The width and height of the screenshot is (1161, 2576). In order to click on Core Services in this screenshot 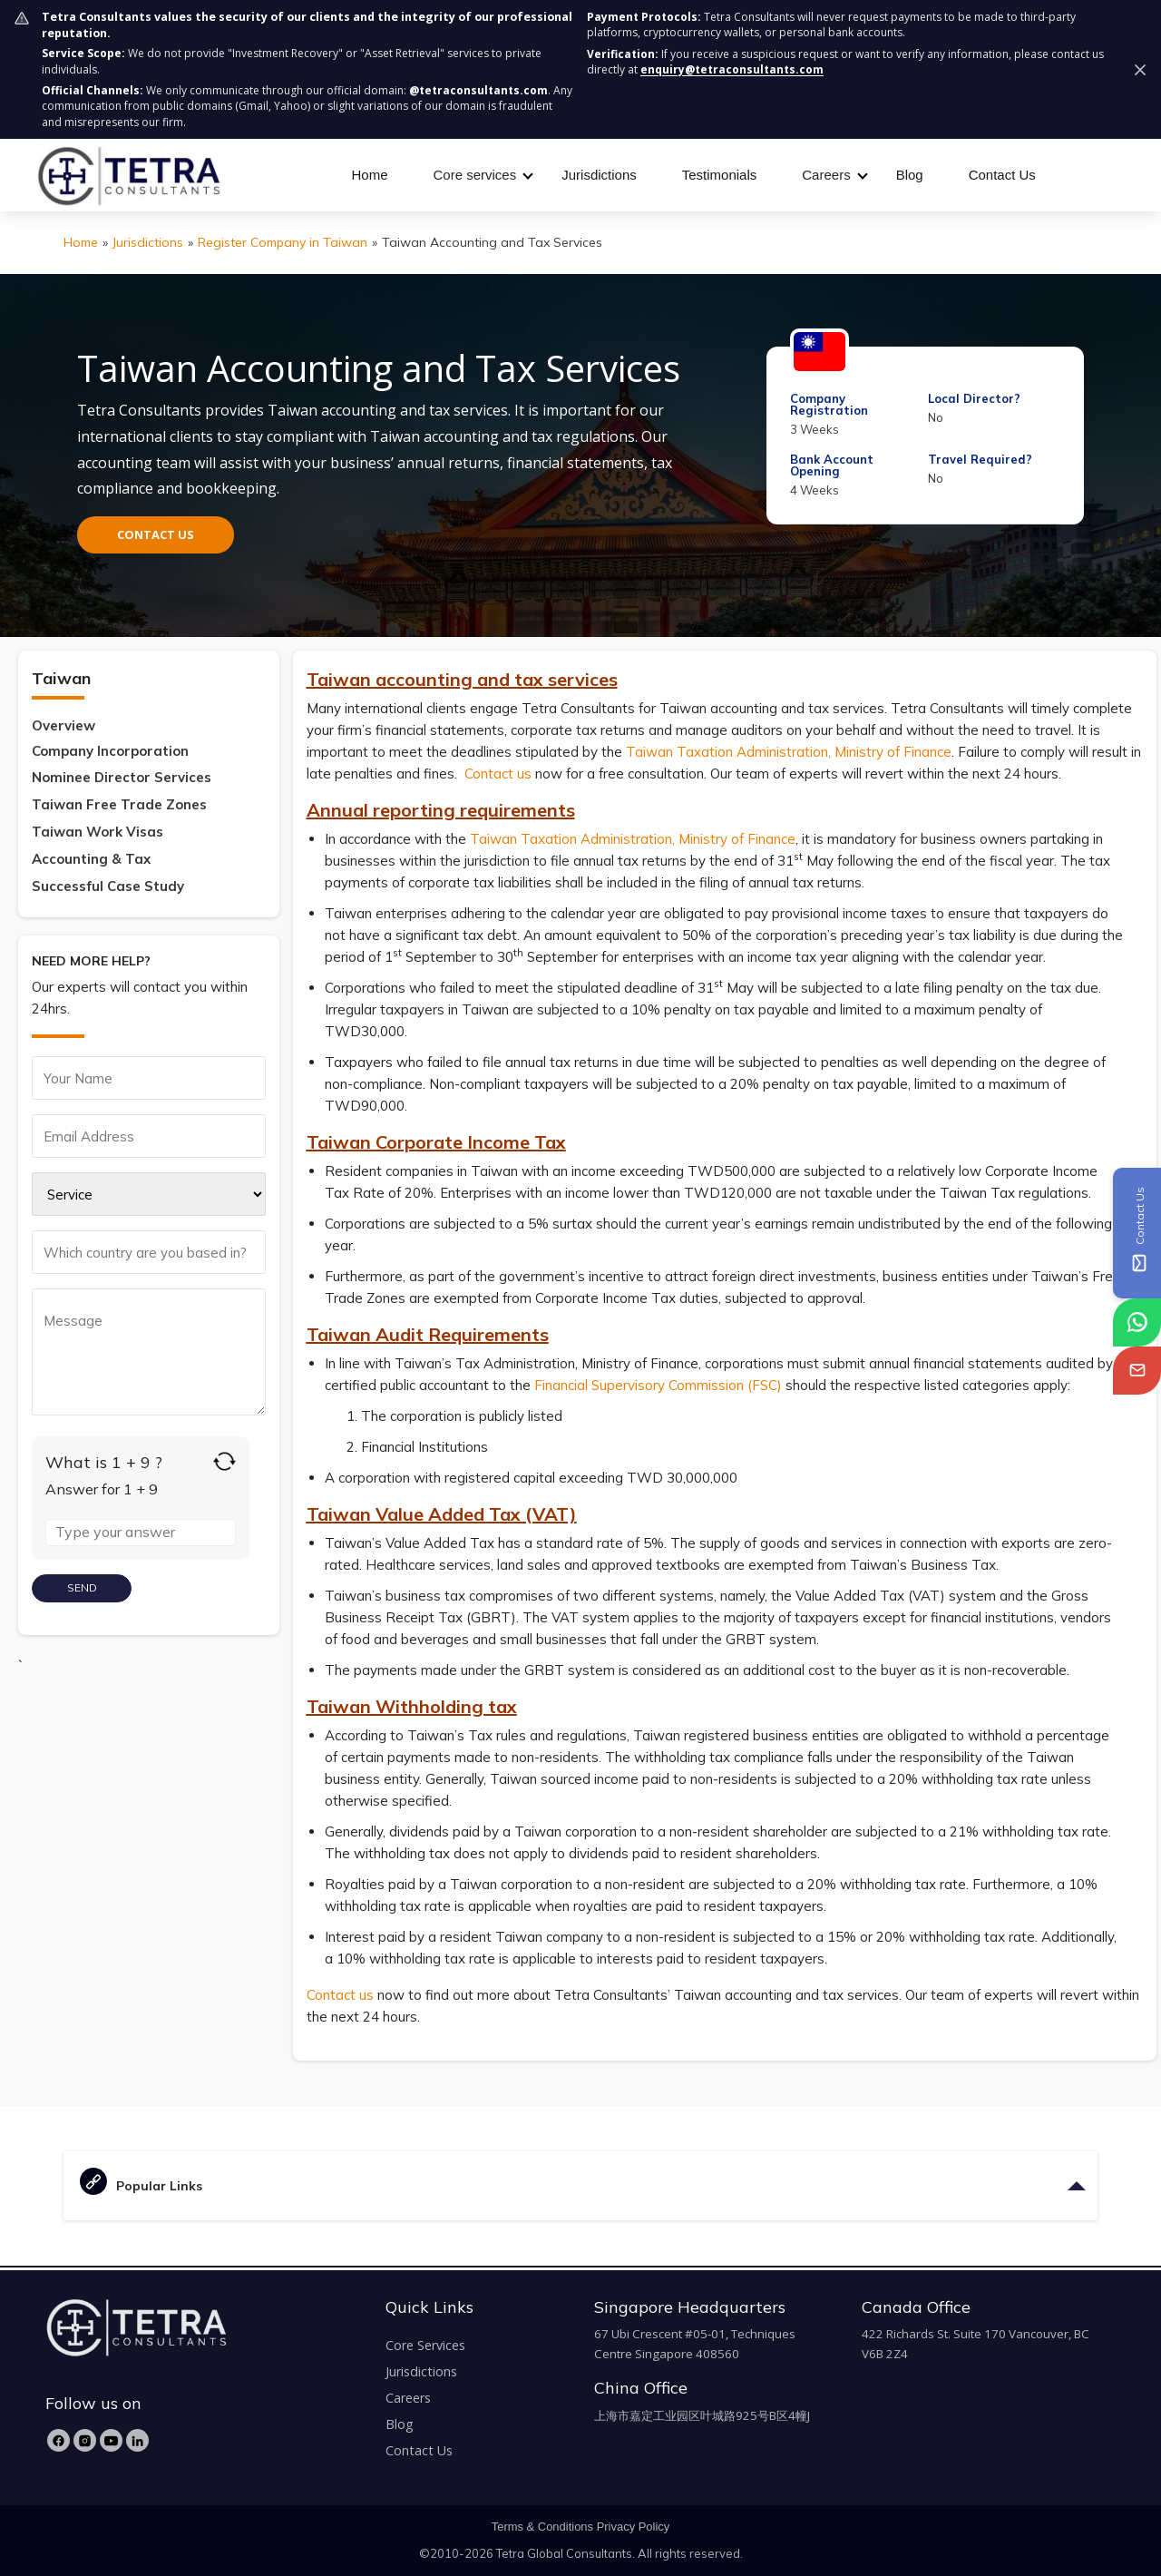, I will do `click(425, 2345)`.